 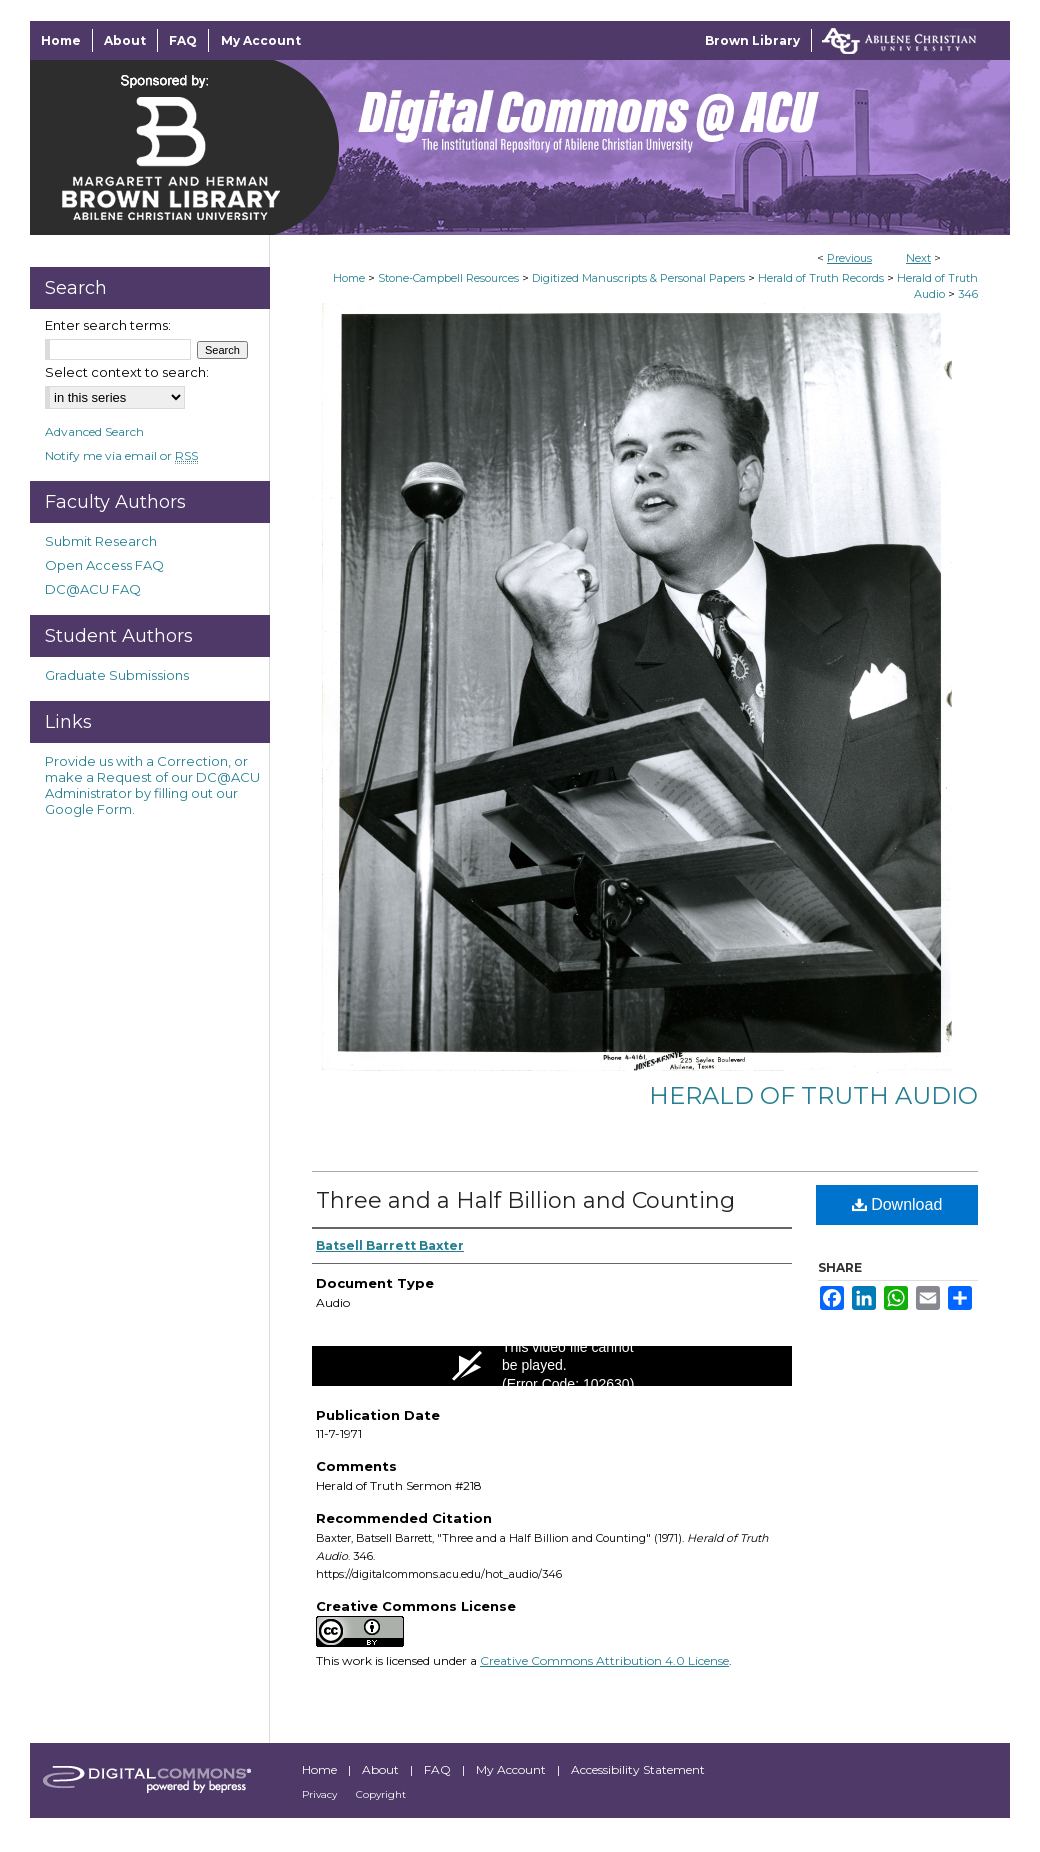 What do you see at coordinates (439, 1769) in the screenshot?
I see `FAQ` at bounding box center [439, 1769].